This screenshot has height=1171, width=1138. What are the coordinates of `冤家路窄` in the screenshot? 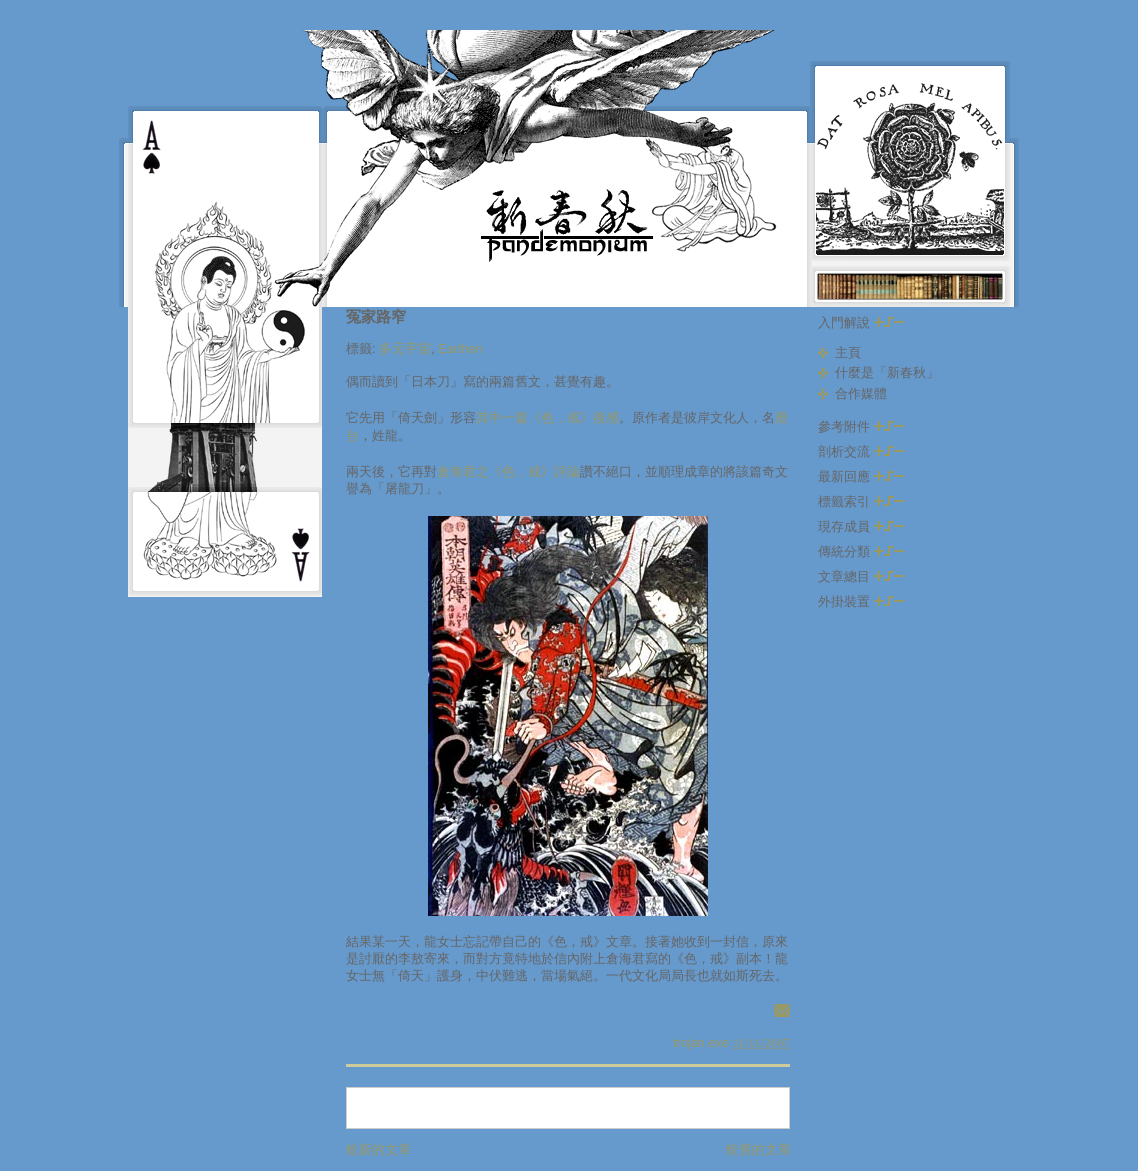 It's located at (376, 316).